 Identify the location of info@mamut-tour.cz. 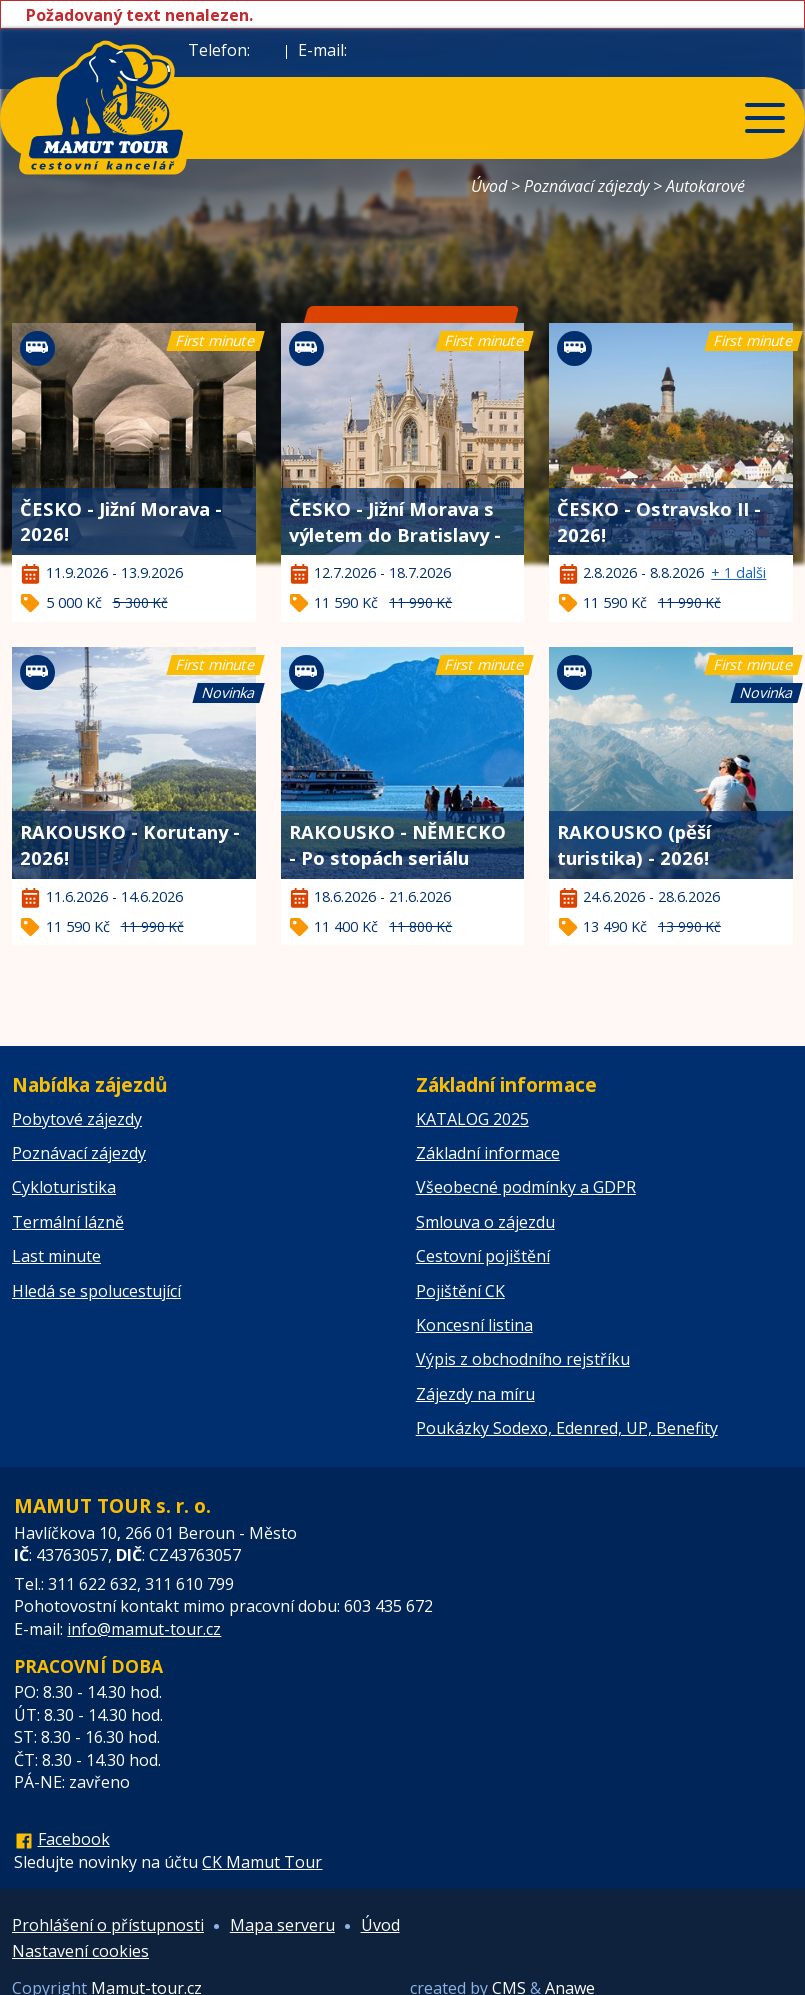
(144, 1629).